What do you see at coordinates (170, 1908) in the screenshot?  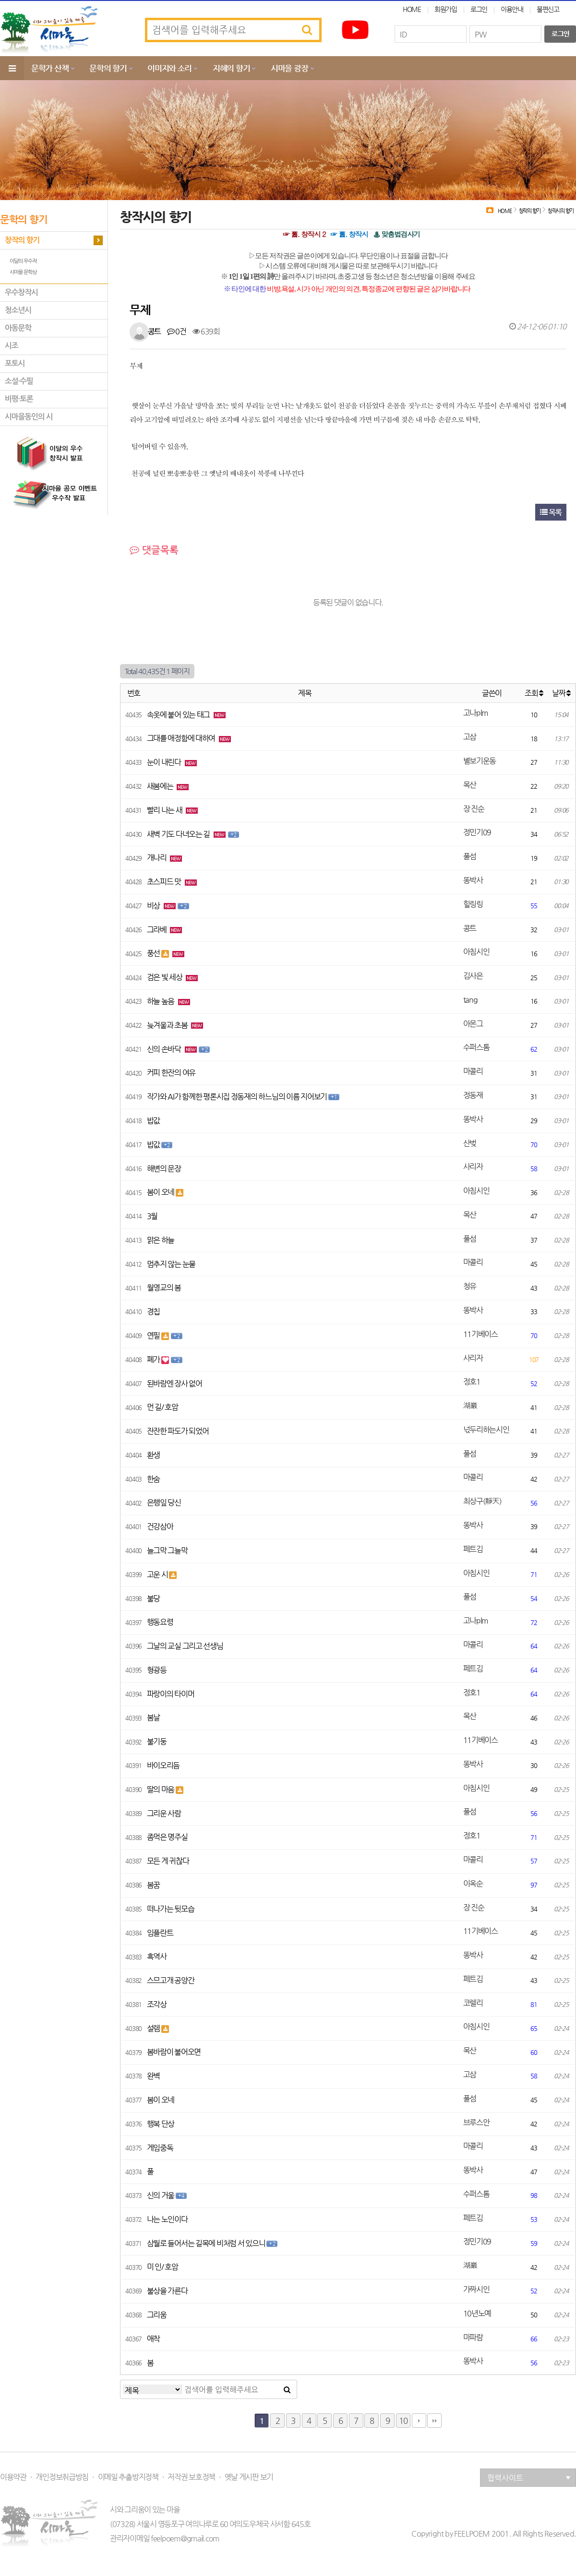 I see `떠나가는 뒷모습` at bounding box center [170, 1908].